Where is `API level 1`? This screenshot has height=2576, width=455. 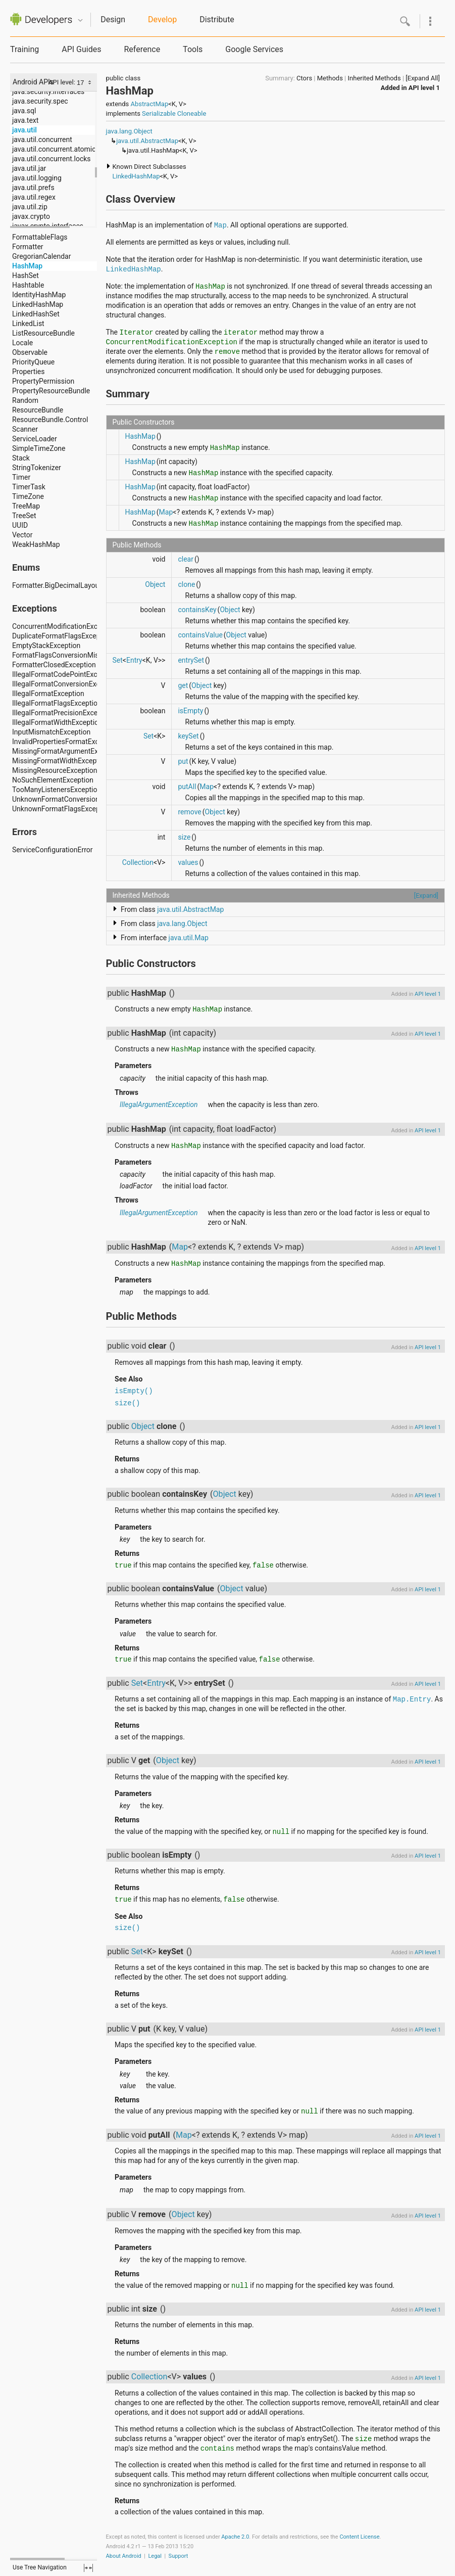 API level 1 is located at coordinates (424, 87).